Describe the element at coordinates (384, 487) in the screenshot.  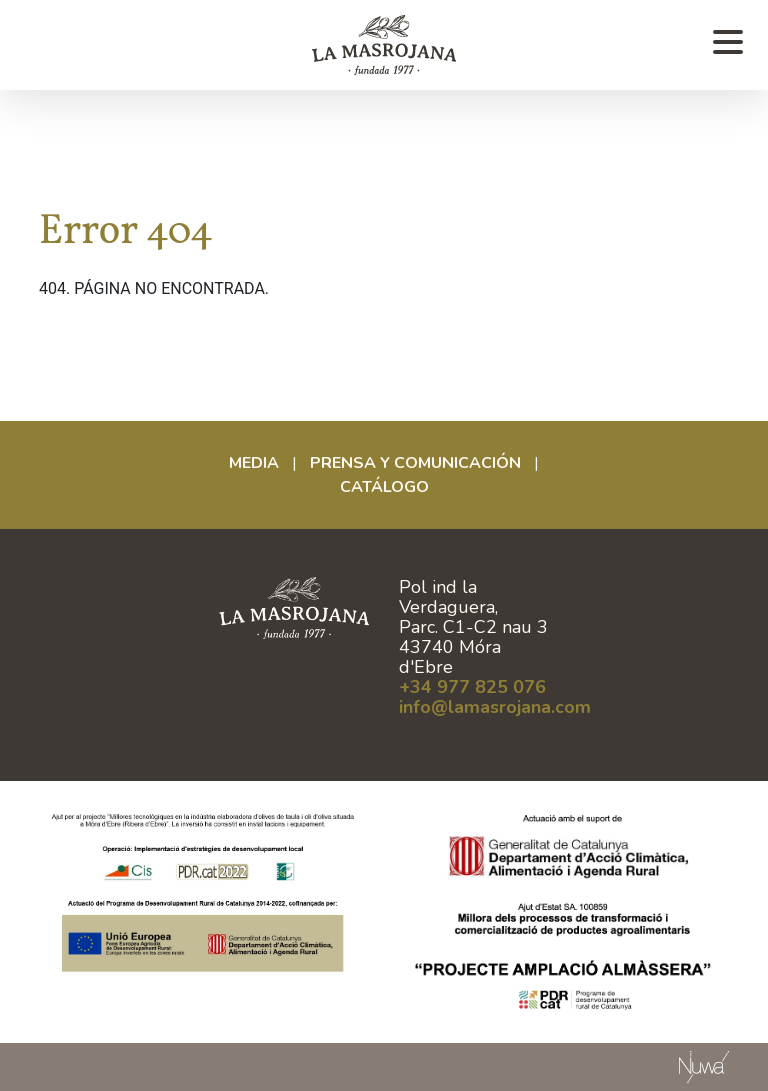
I see `CATÁLOGO` at that location.